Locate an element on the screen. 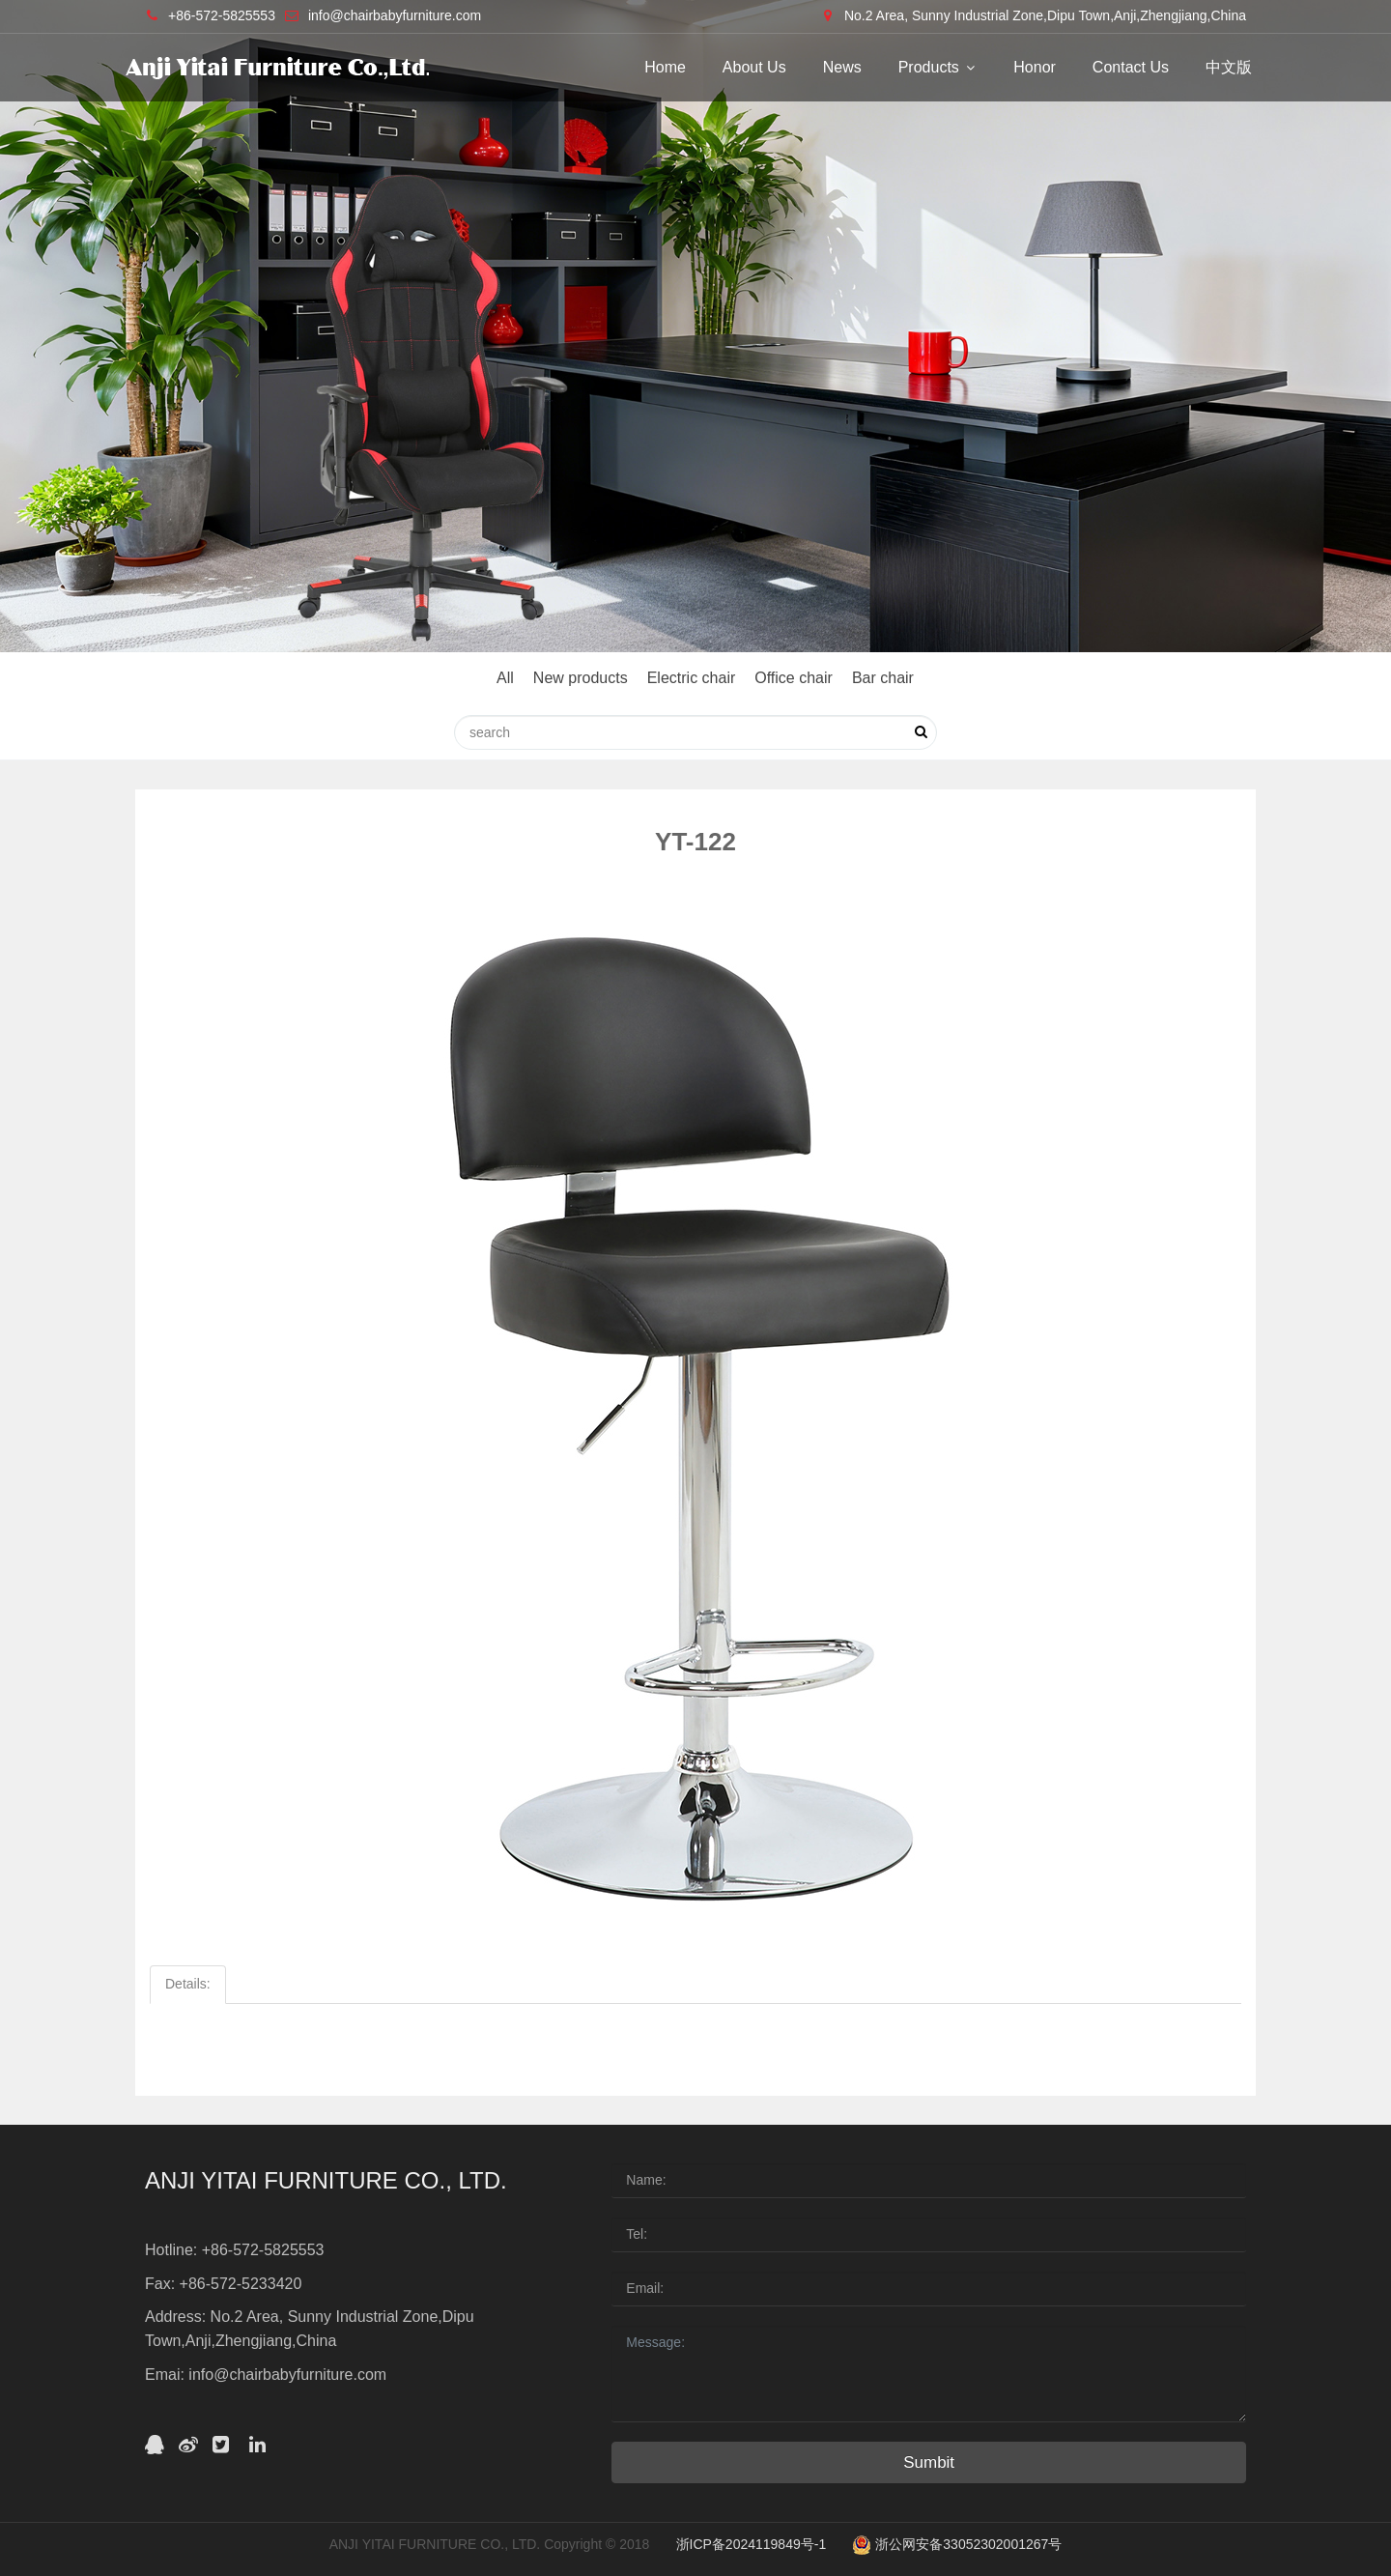 This screenshot has width=1391, height=2576. Home is located at coordinates (665, 67).